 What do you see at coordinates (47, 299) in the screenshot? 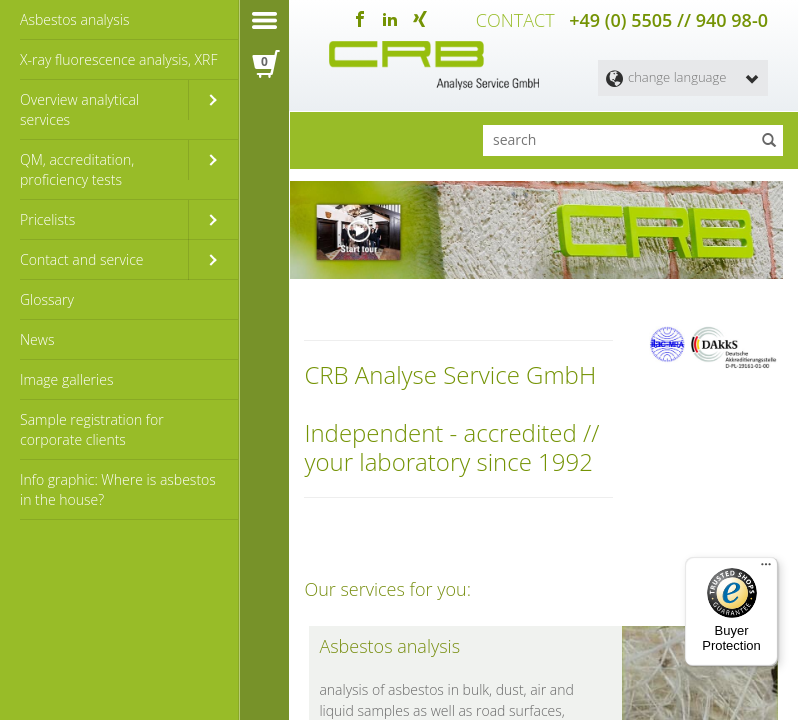
I see `Glossary` at bounding box center [47, 299].